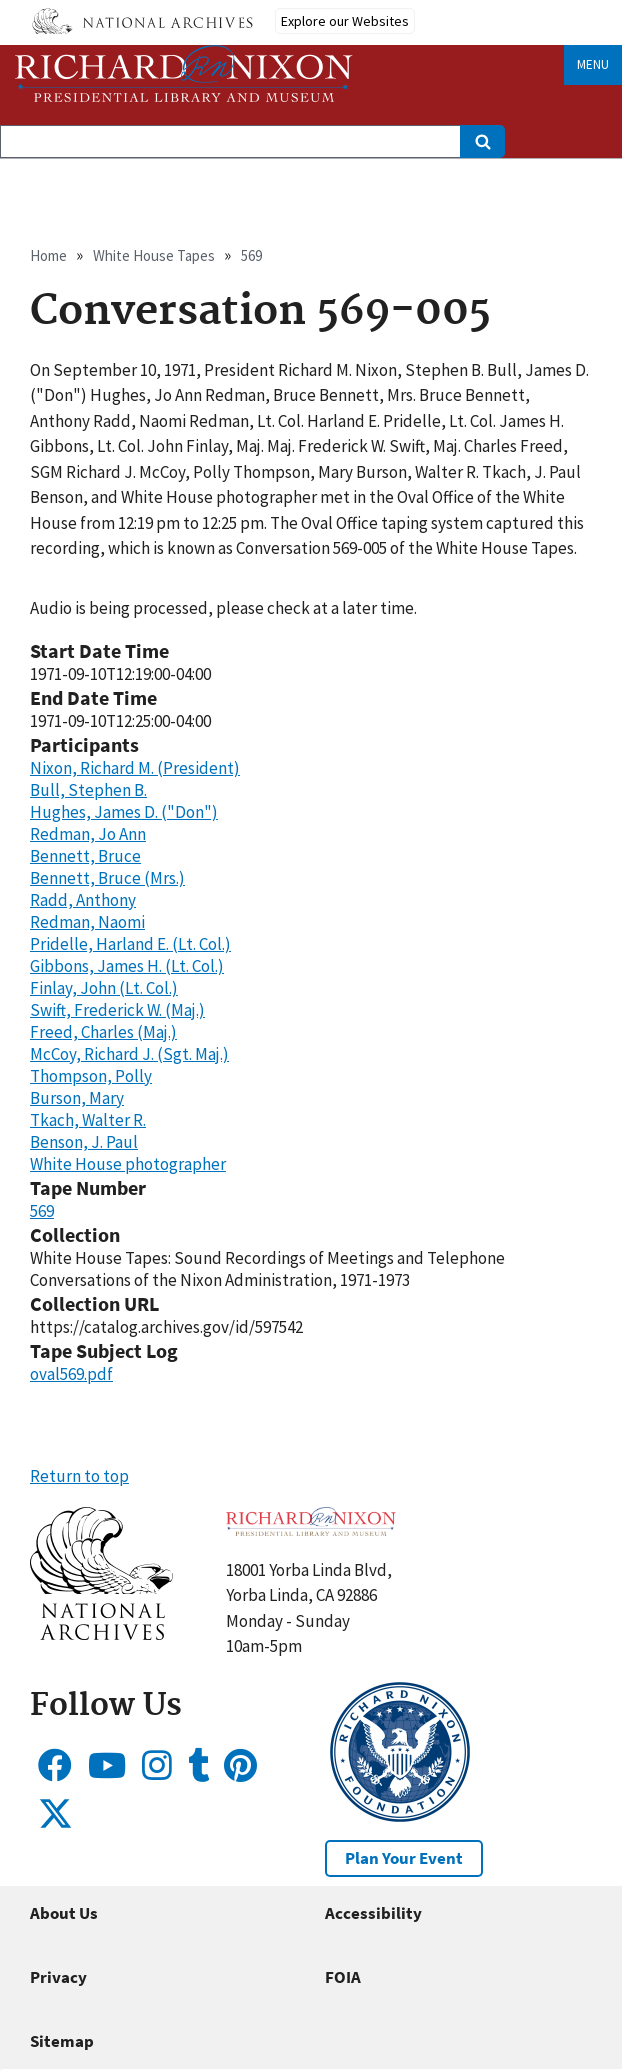 This screenshot has width=622, height=2071. Describe the element at coordinates (127, 966) in the screenshot. I see `Gibbons, James H. (Lt. Col.)` at that location.